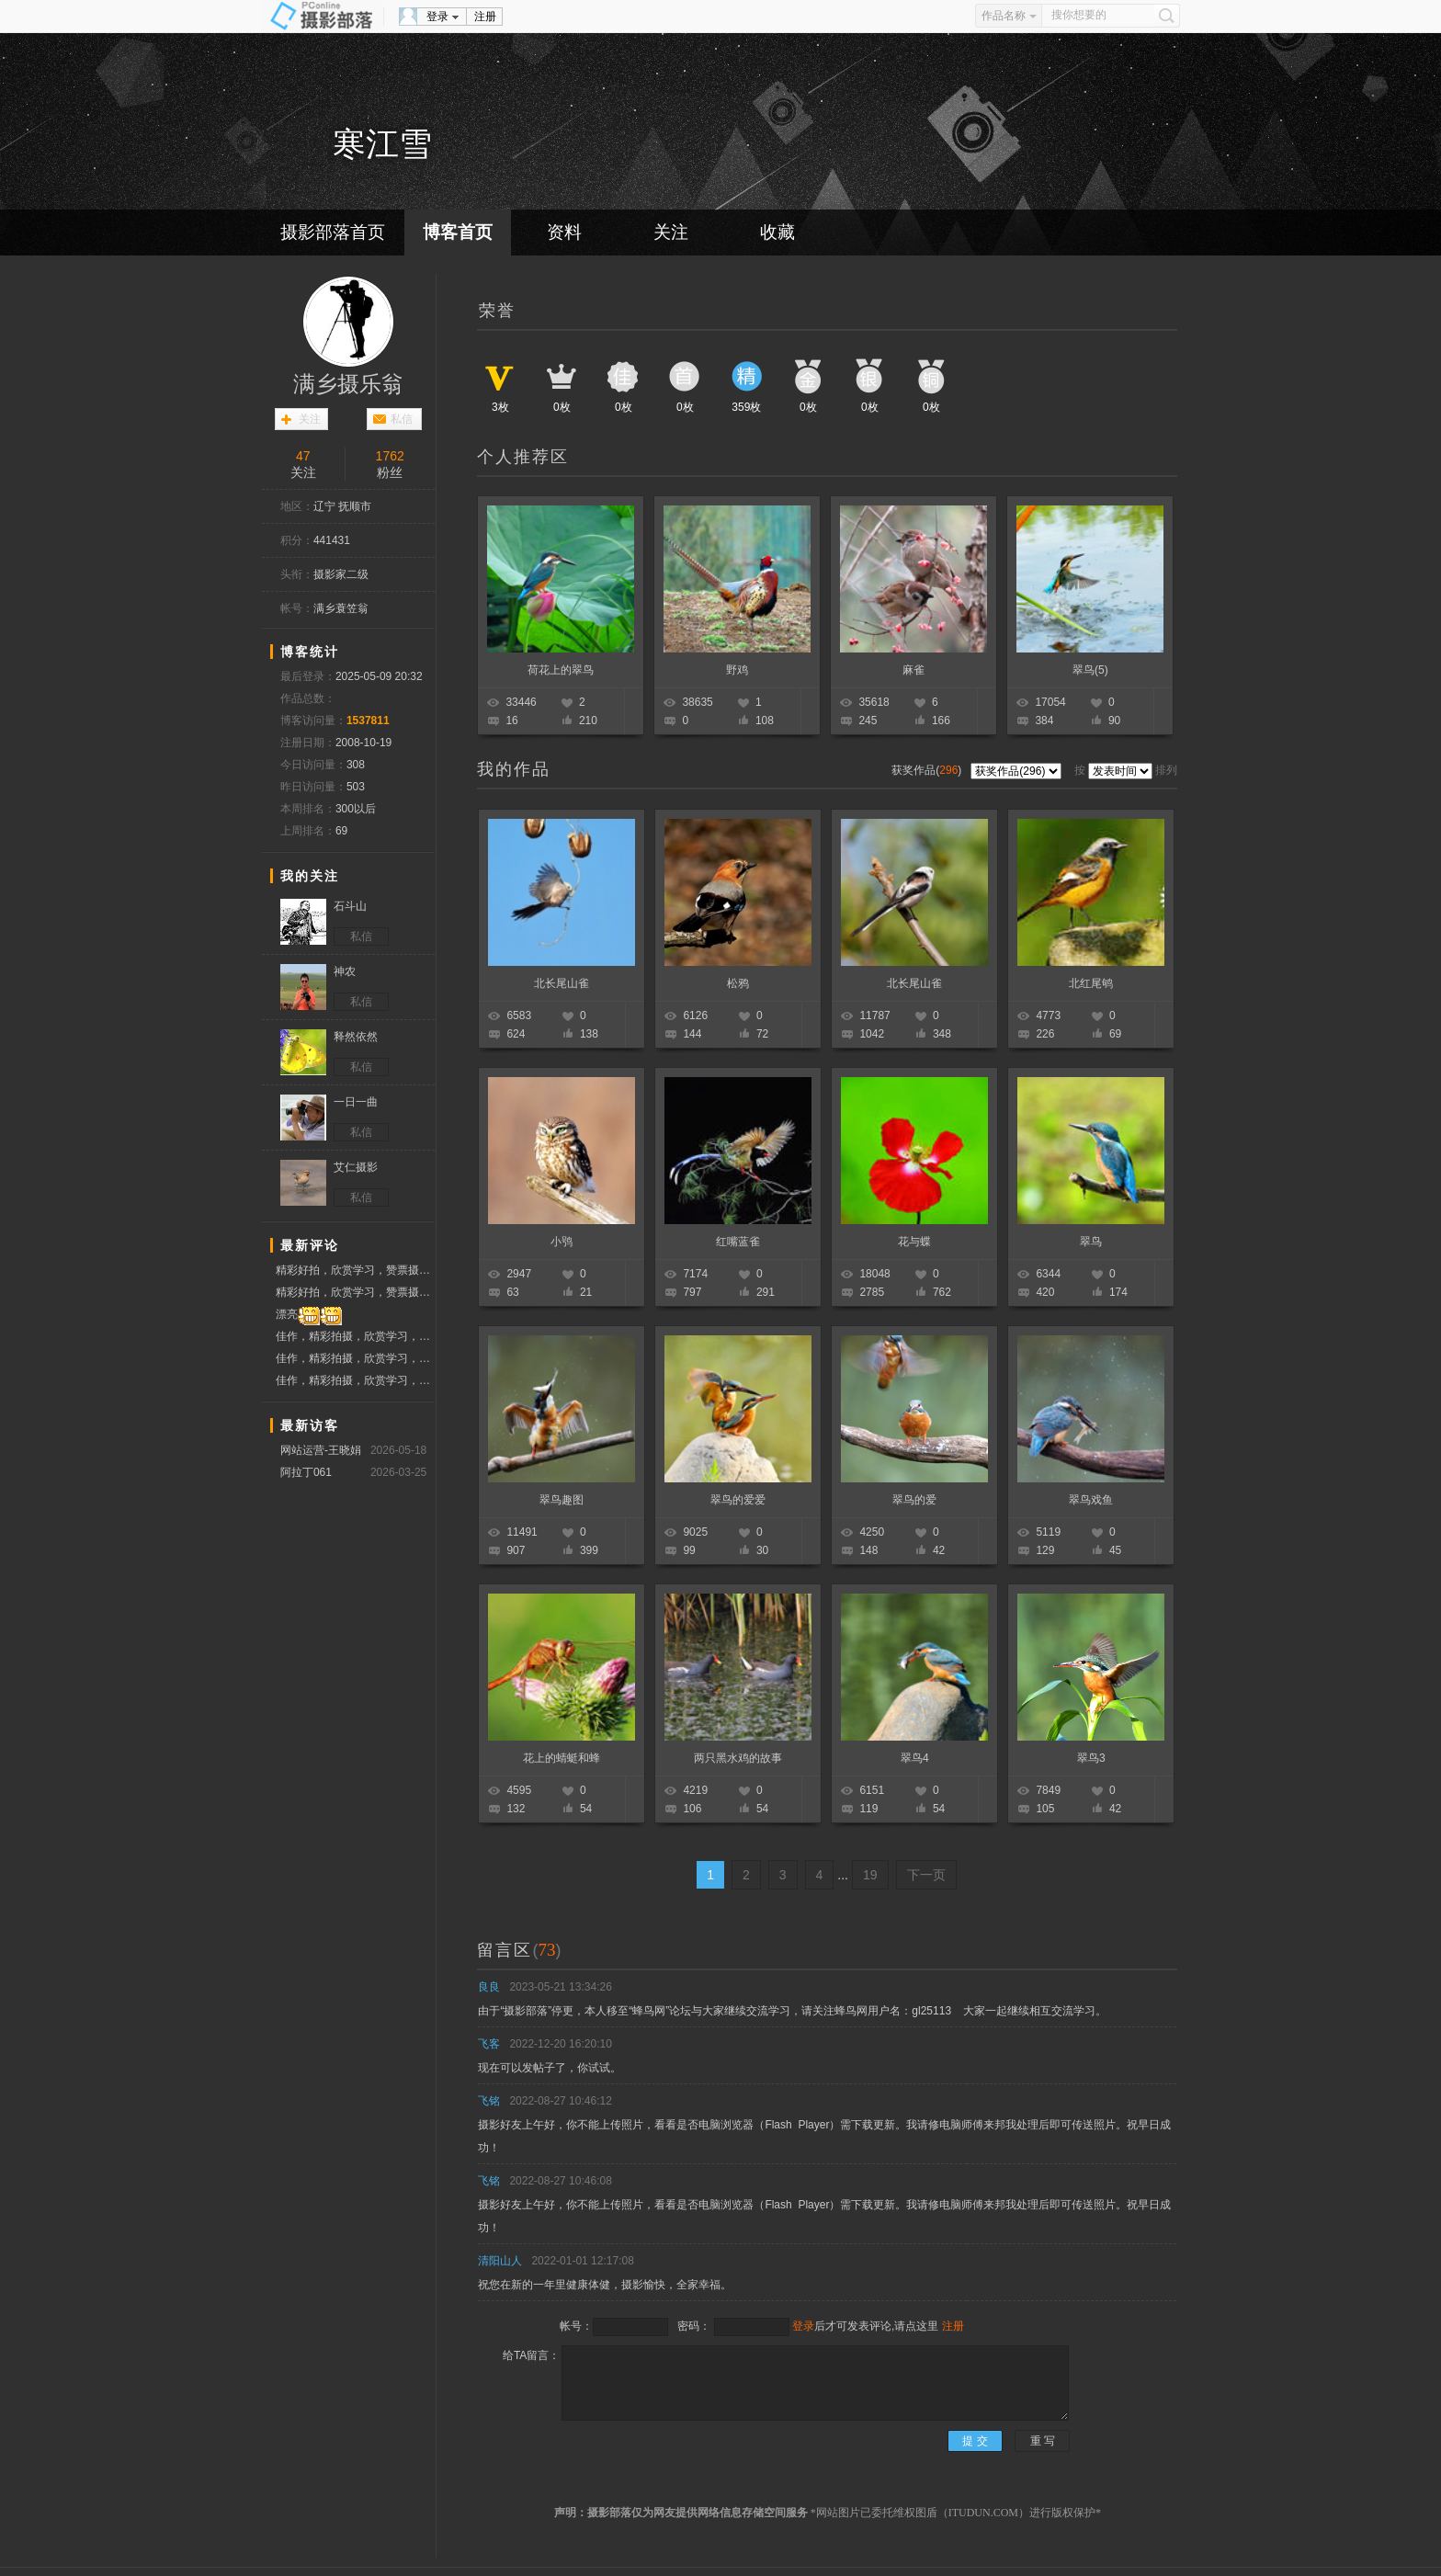  What do you see at coordinates (1091, 1499) in the screenshot?
I see `翠鸟戏鱼` at bounding box center [1091, 1499].